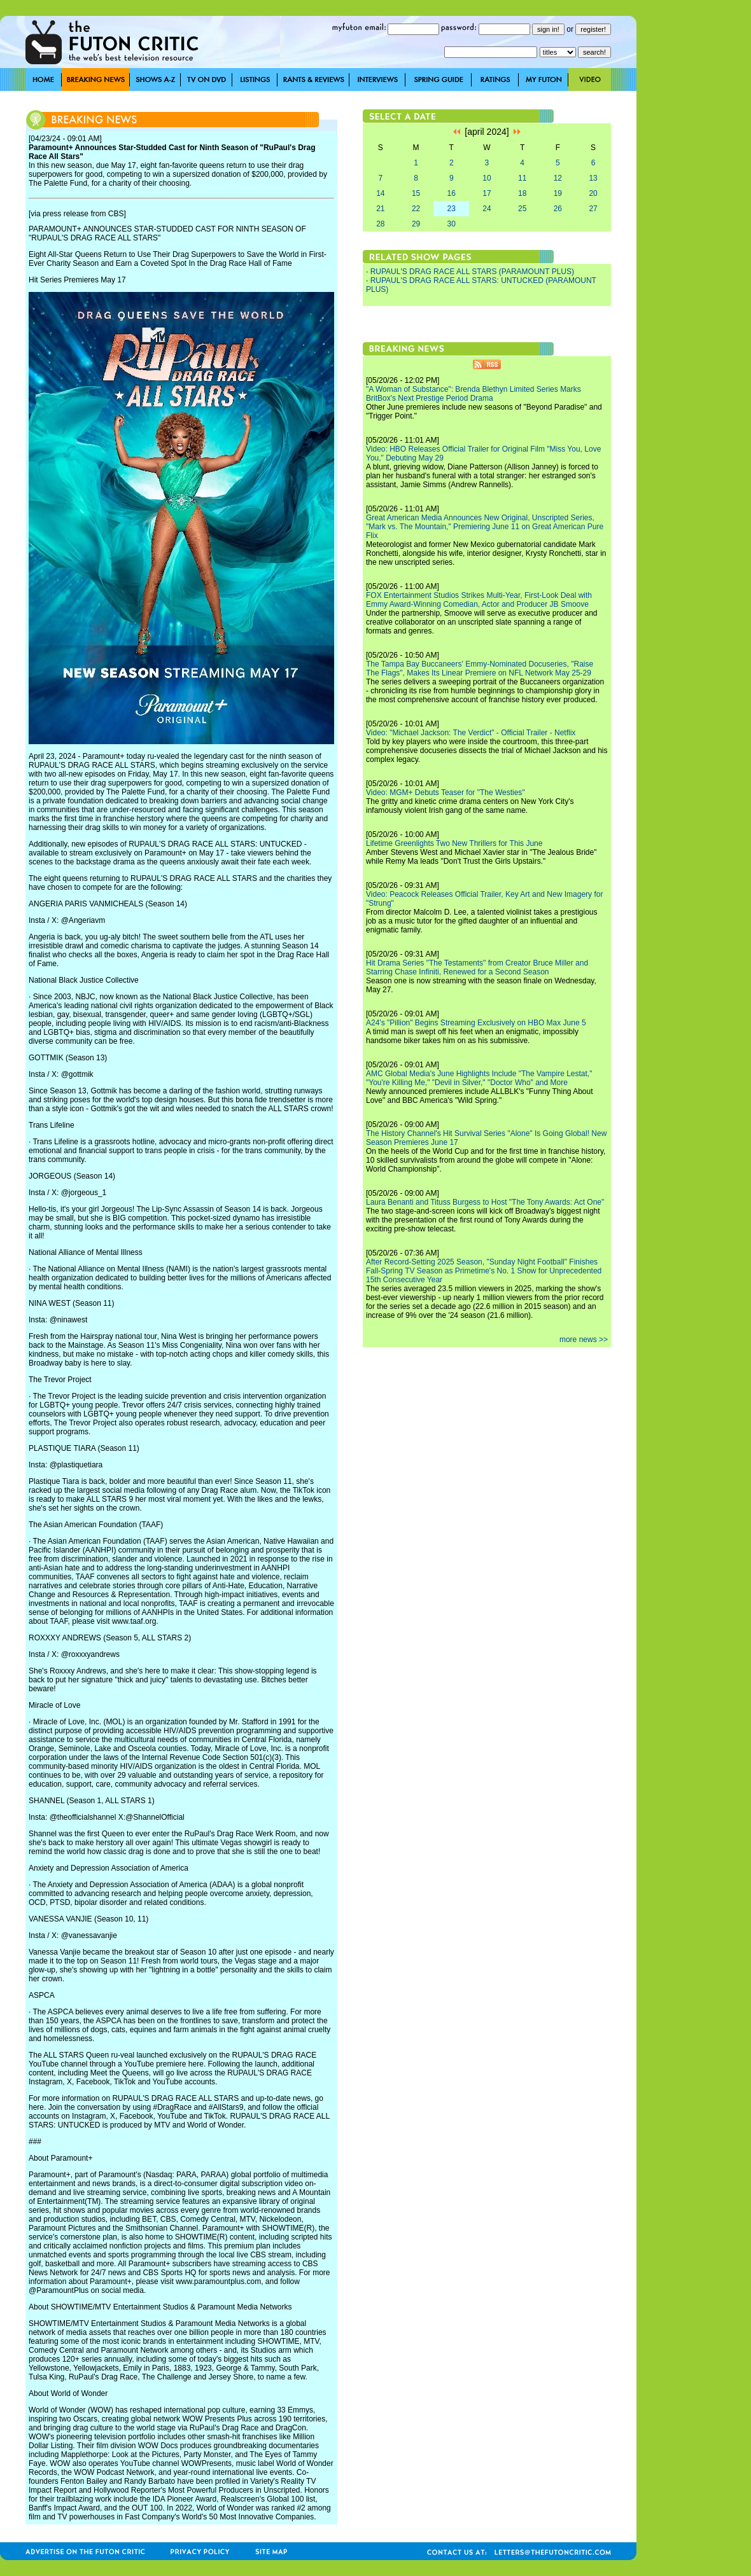  Describe the element at coordinates (445, 792) in the screenshot. I see `Video: MGM+ Debuts Teaser for "The Westies"` at that location.